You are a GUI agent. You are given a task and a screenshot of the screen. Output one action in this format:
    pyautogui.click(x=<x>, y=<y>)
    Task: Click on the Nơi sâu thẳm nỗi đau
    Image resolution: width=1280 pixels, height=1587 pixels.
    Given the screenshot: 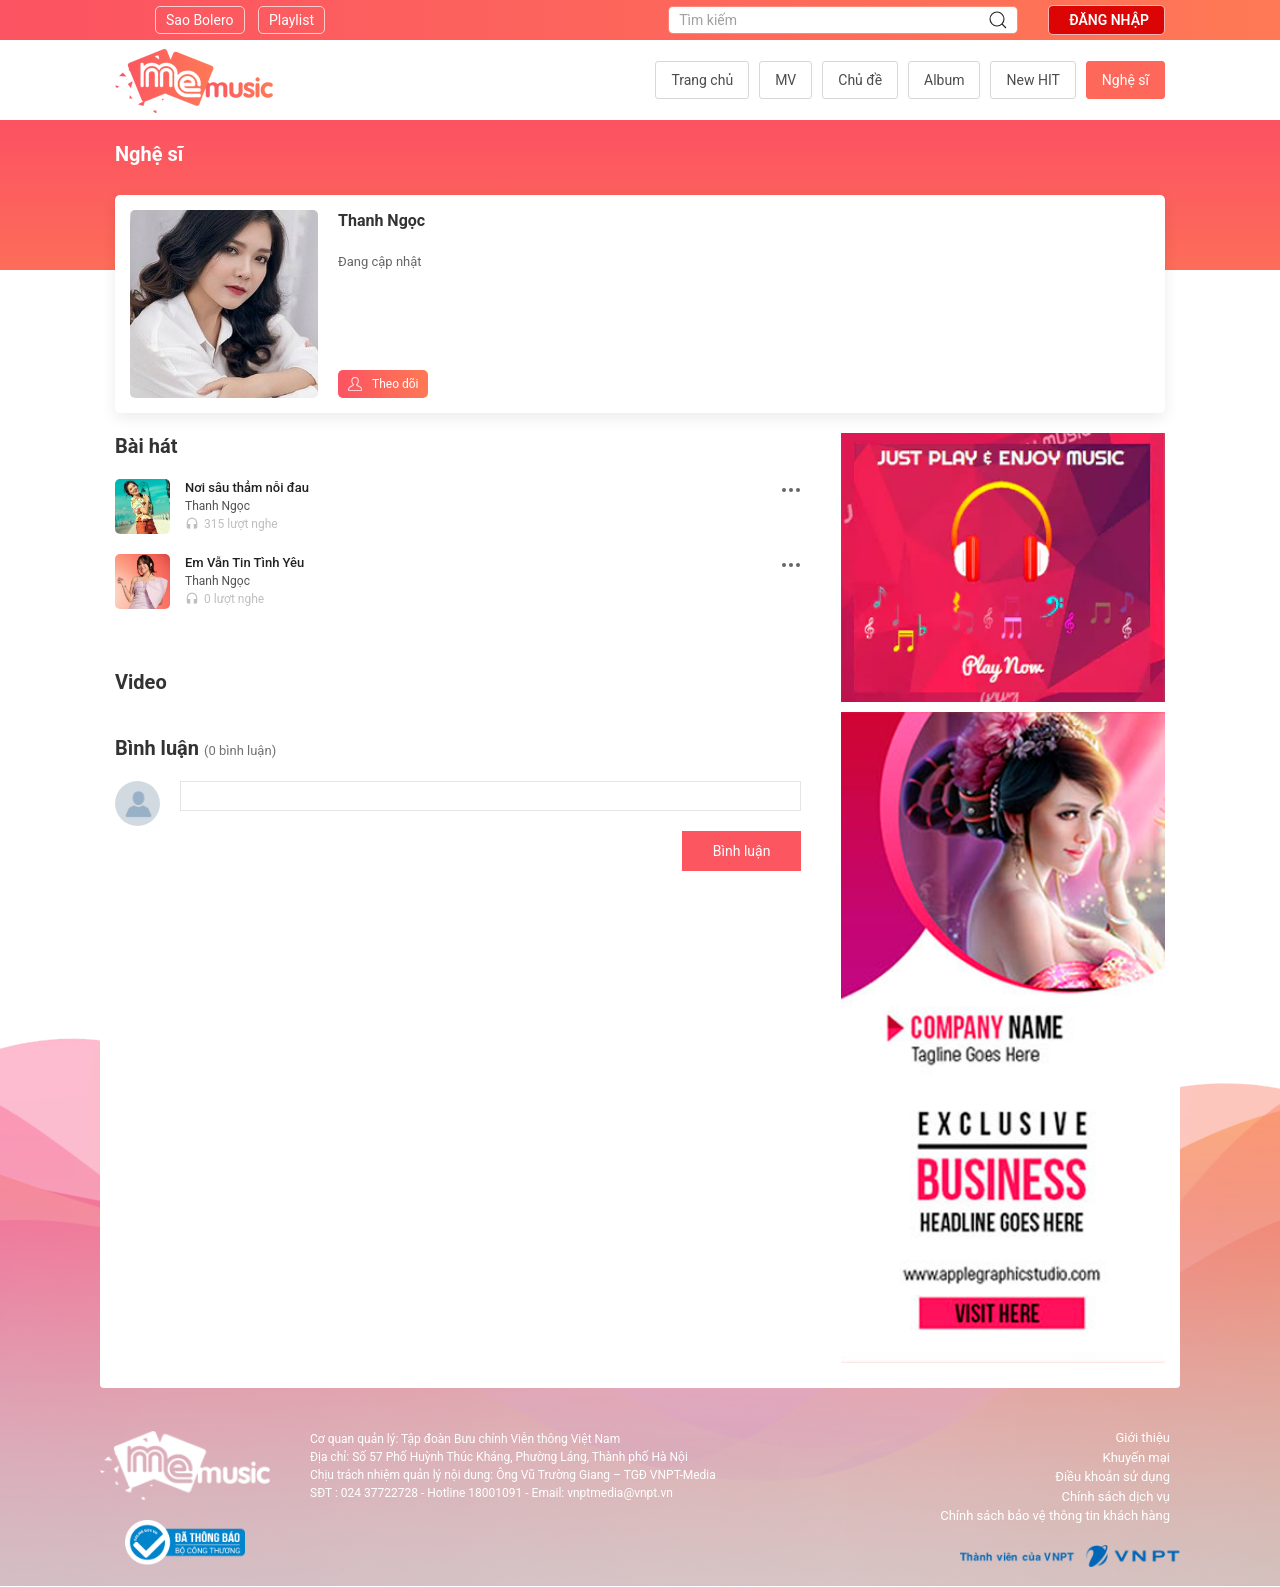 What is the action you would take?
    pyautogui.click(x=247, y=487)
    